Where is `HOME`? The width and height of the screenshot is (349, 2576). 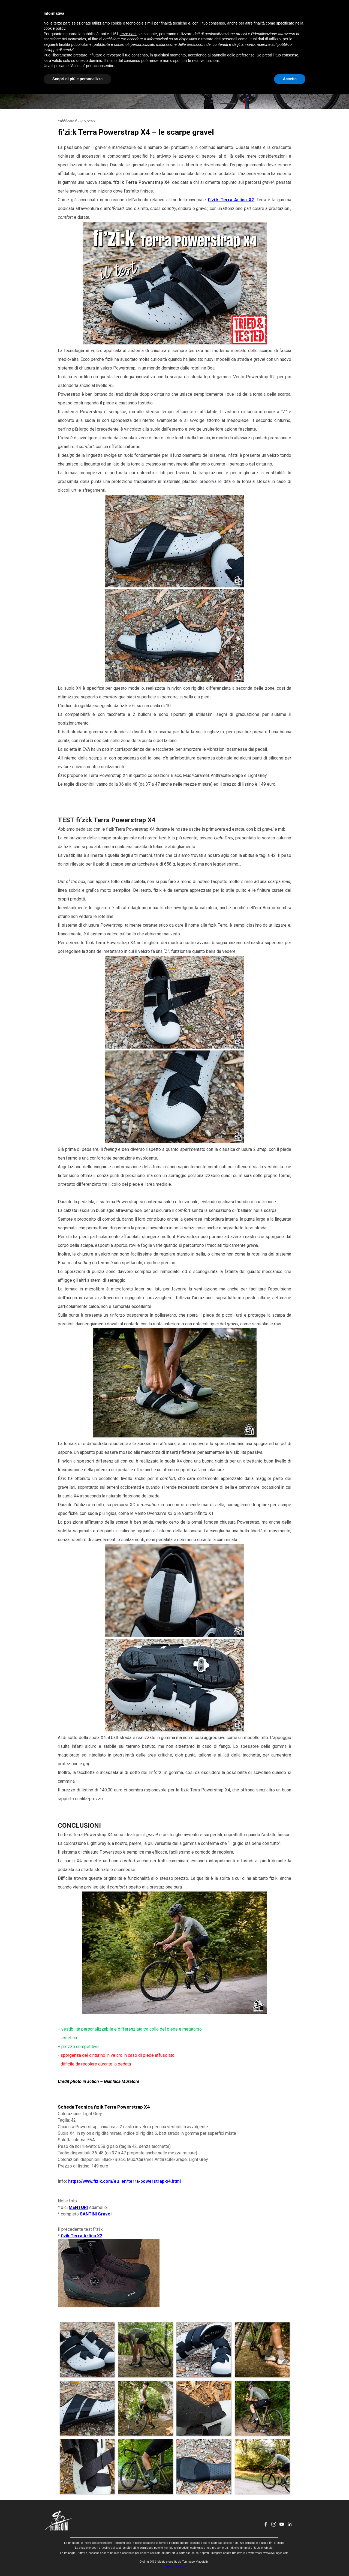
HOME is located at coordinates (110, 15).